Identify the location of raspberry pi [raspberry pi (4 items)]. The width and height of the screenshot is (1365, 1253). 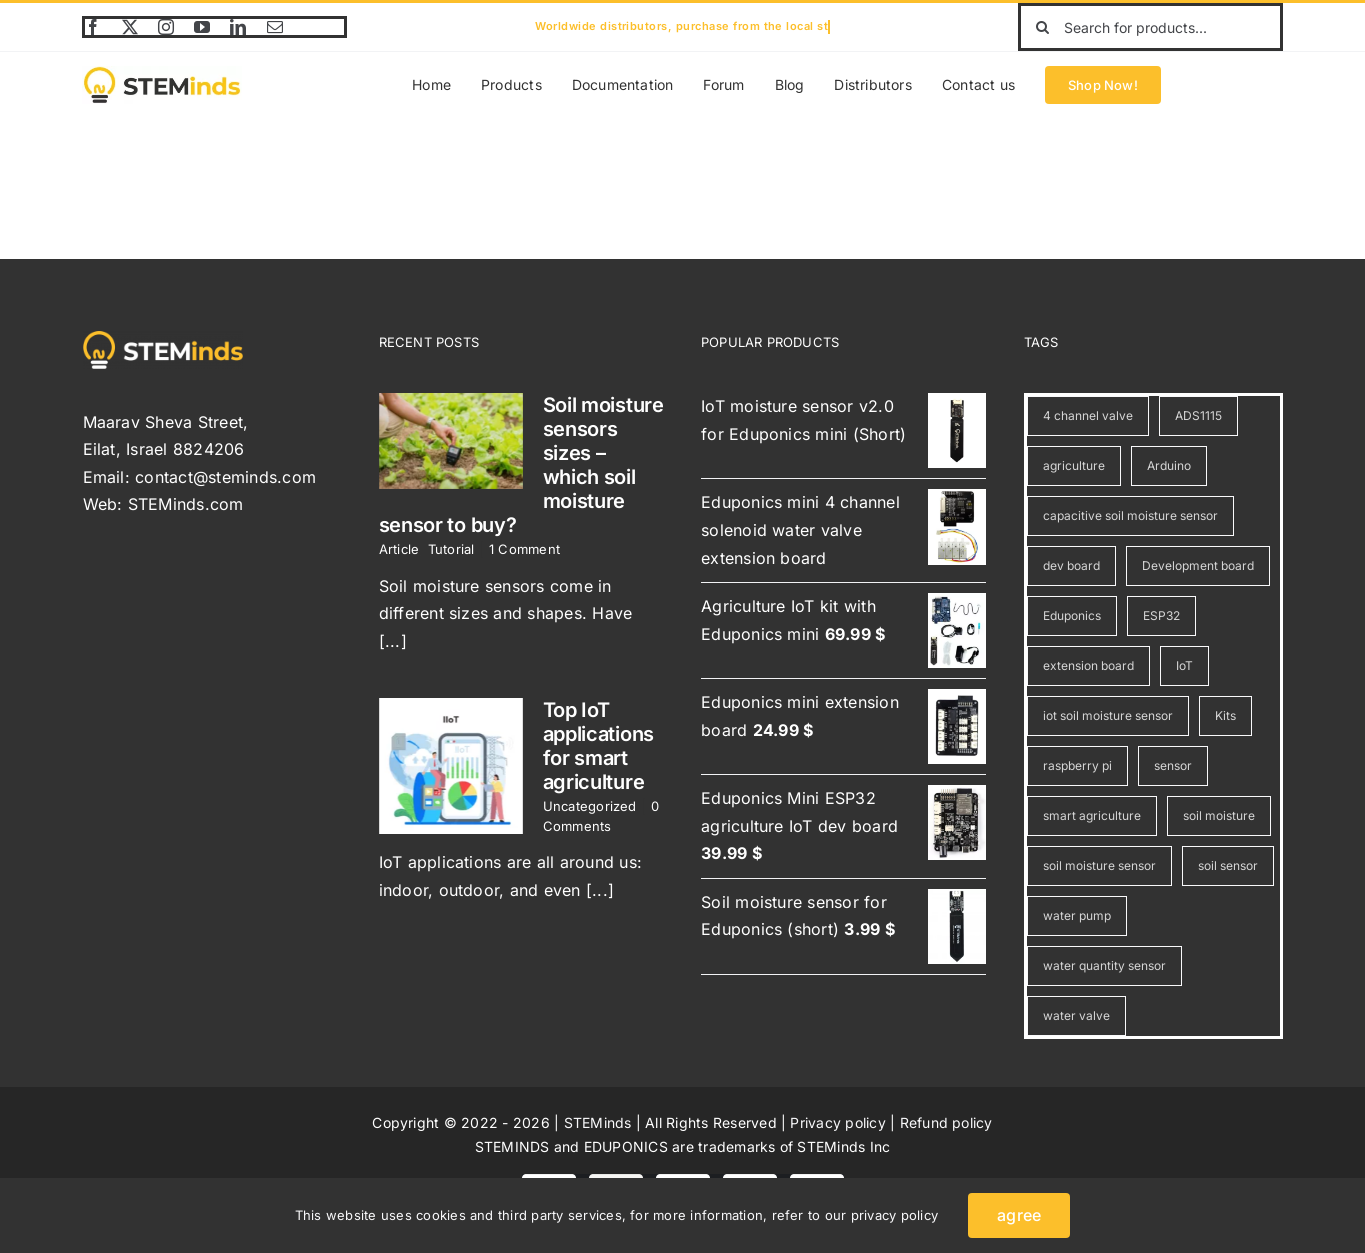
(1077, 765).